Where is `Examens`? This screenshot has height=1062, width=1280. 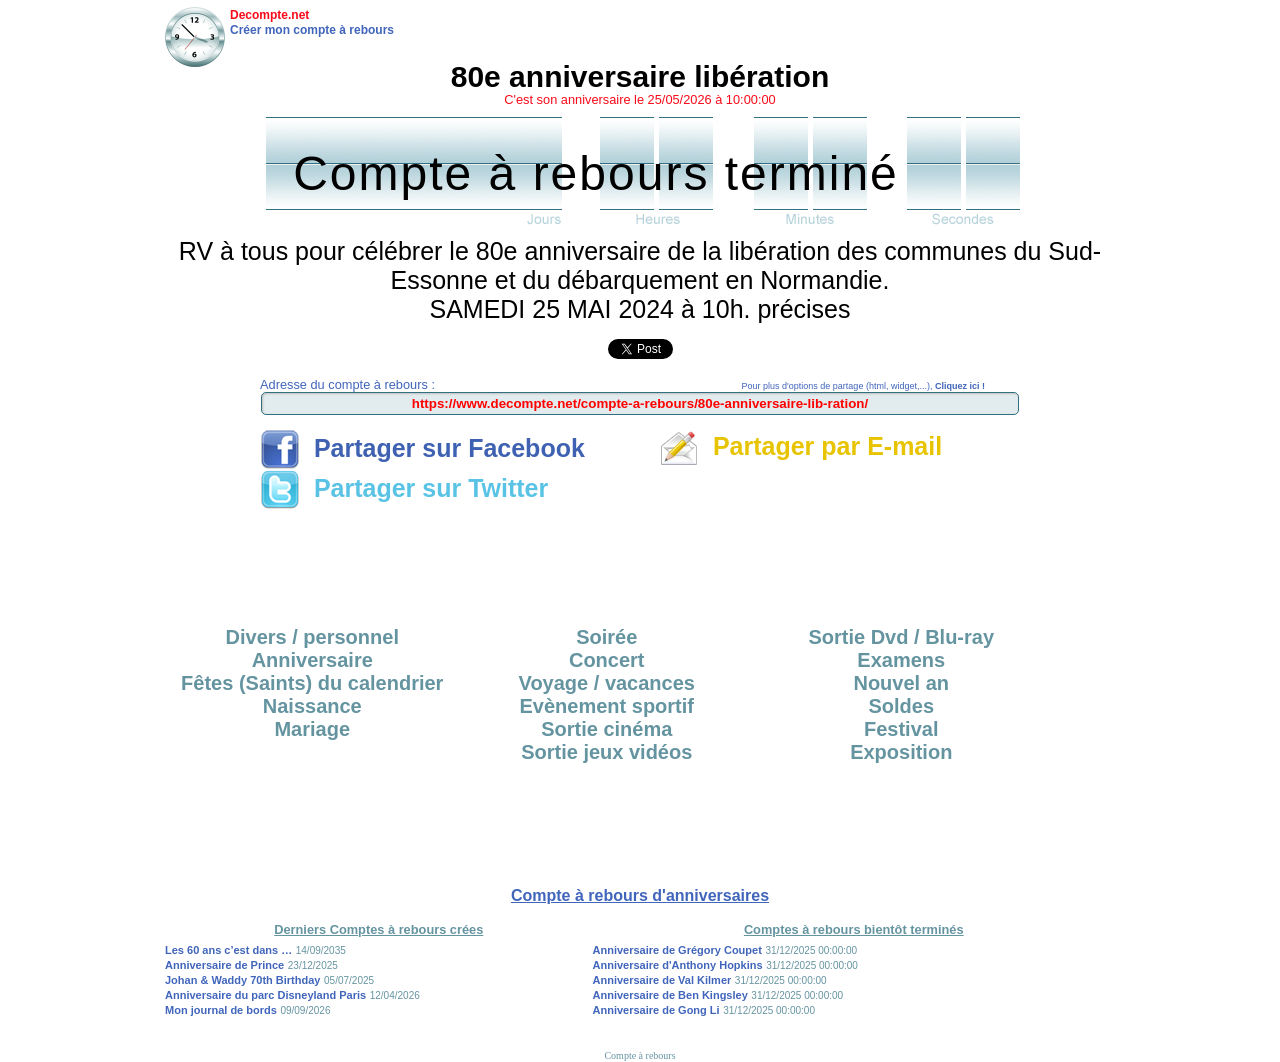 Examens is located at coordinates (901, 660).